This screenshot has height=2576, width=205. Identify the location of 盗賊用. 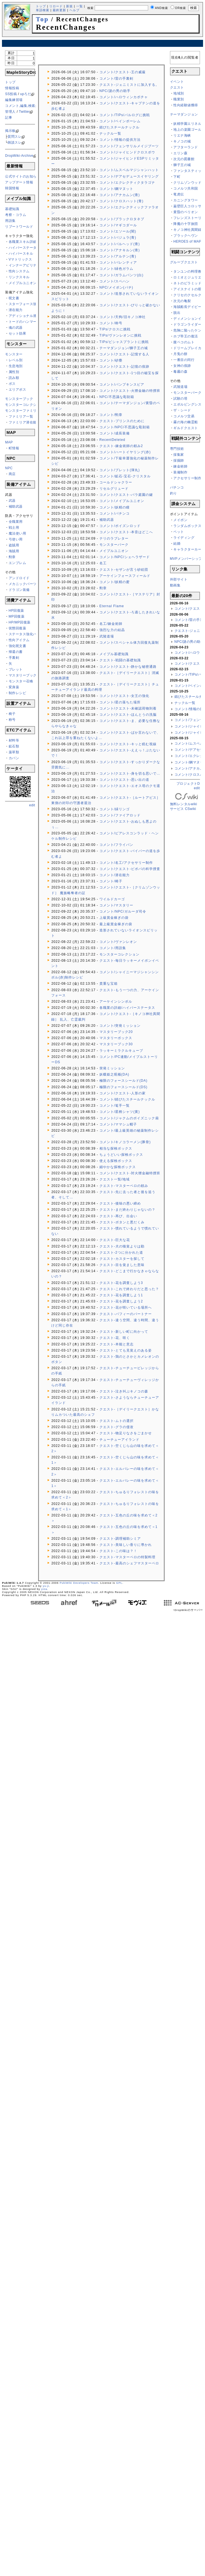
(14, 545).